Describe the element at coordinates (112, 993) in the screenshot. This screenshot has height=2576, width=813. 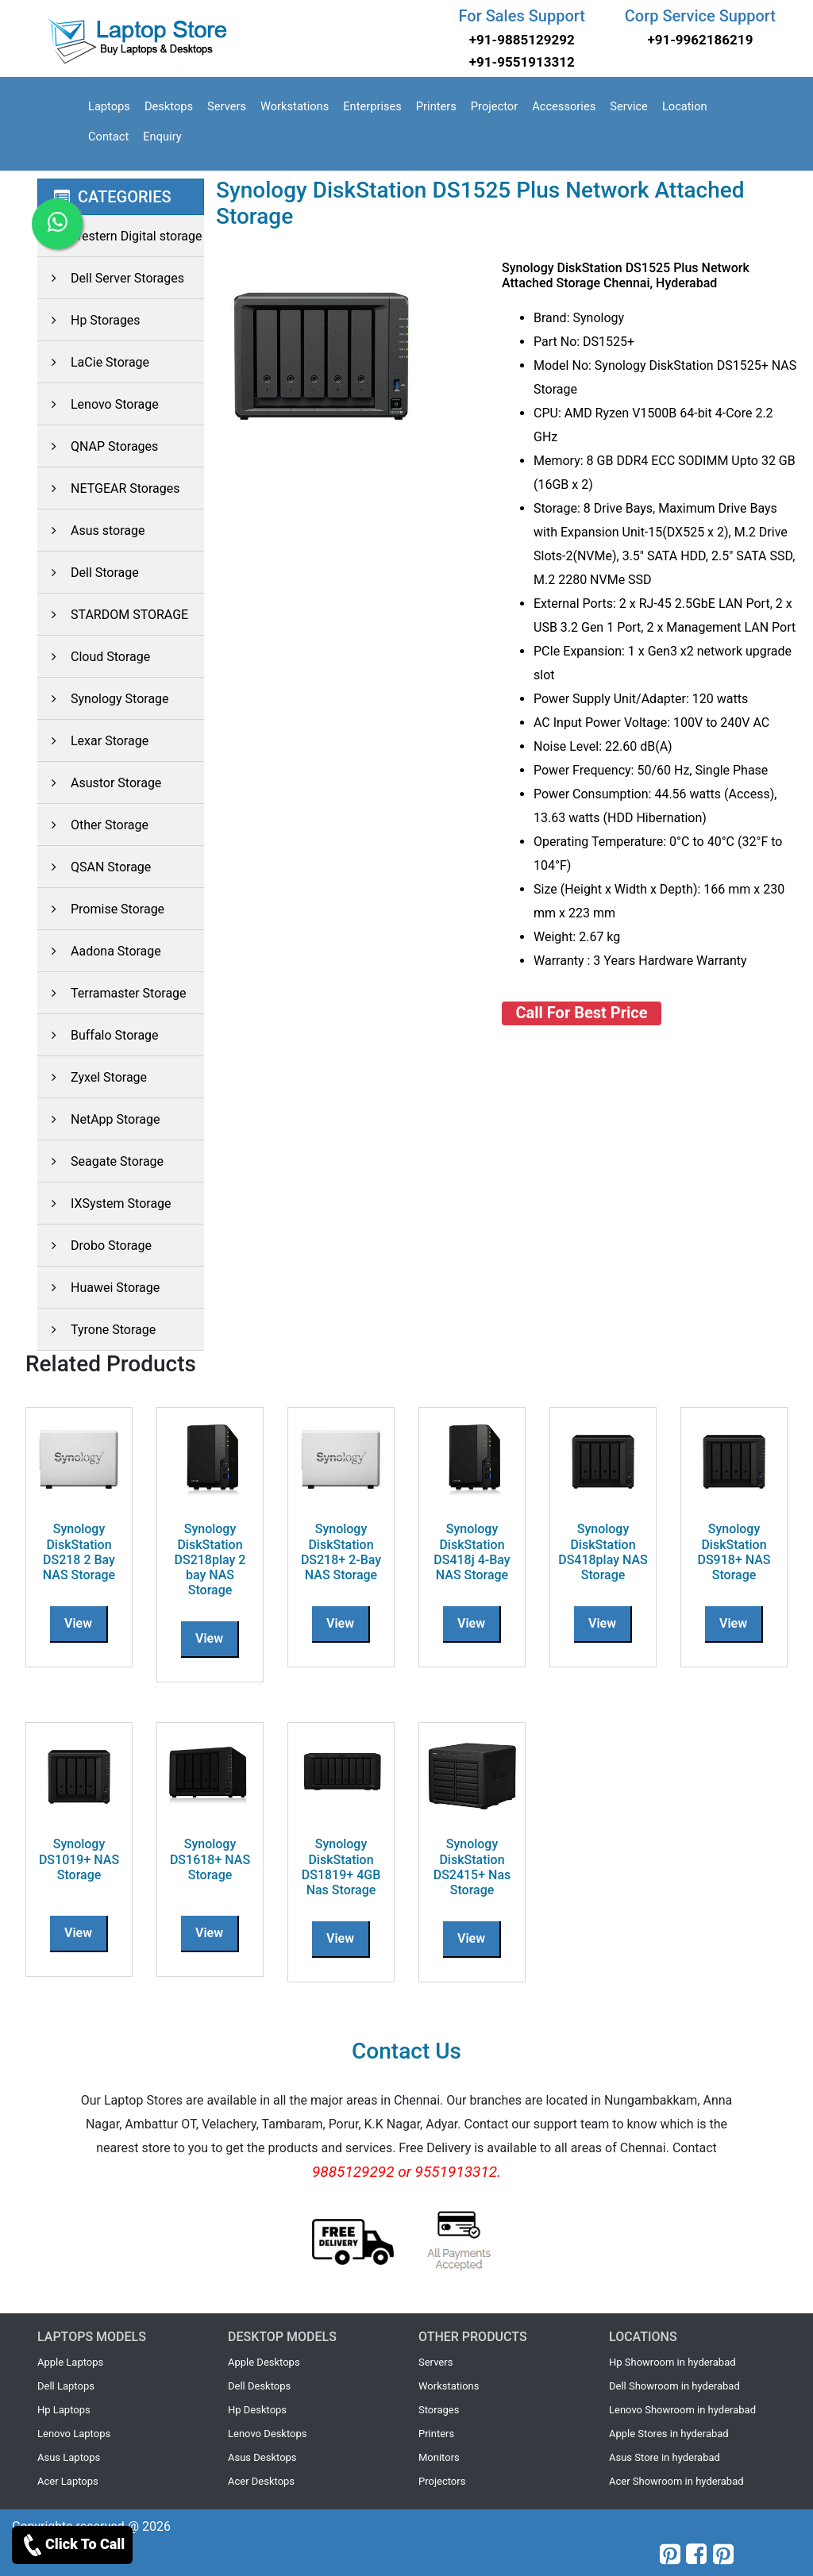
I see `Terramaster Storage` at that location.